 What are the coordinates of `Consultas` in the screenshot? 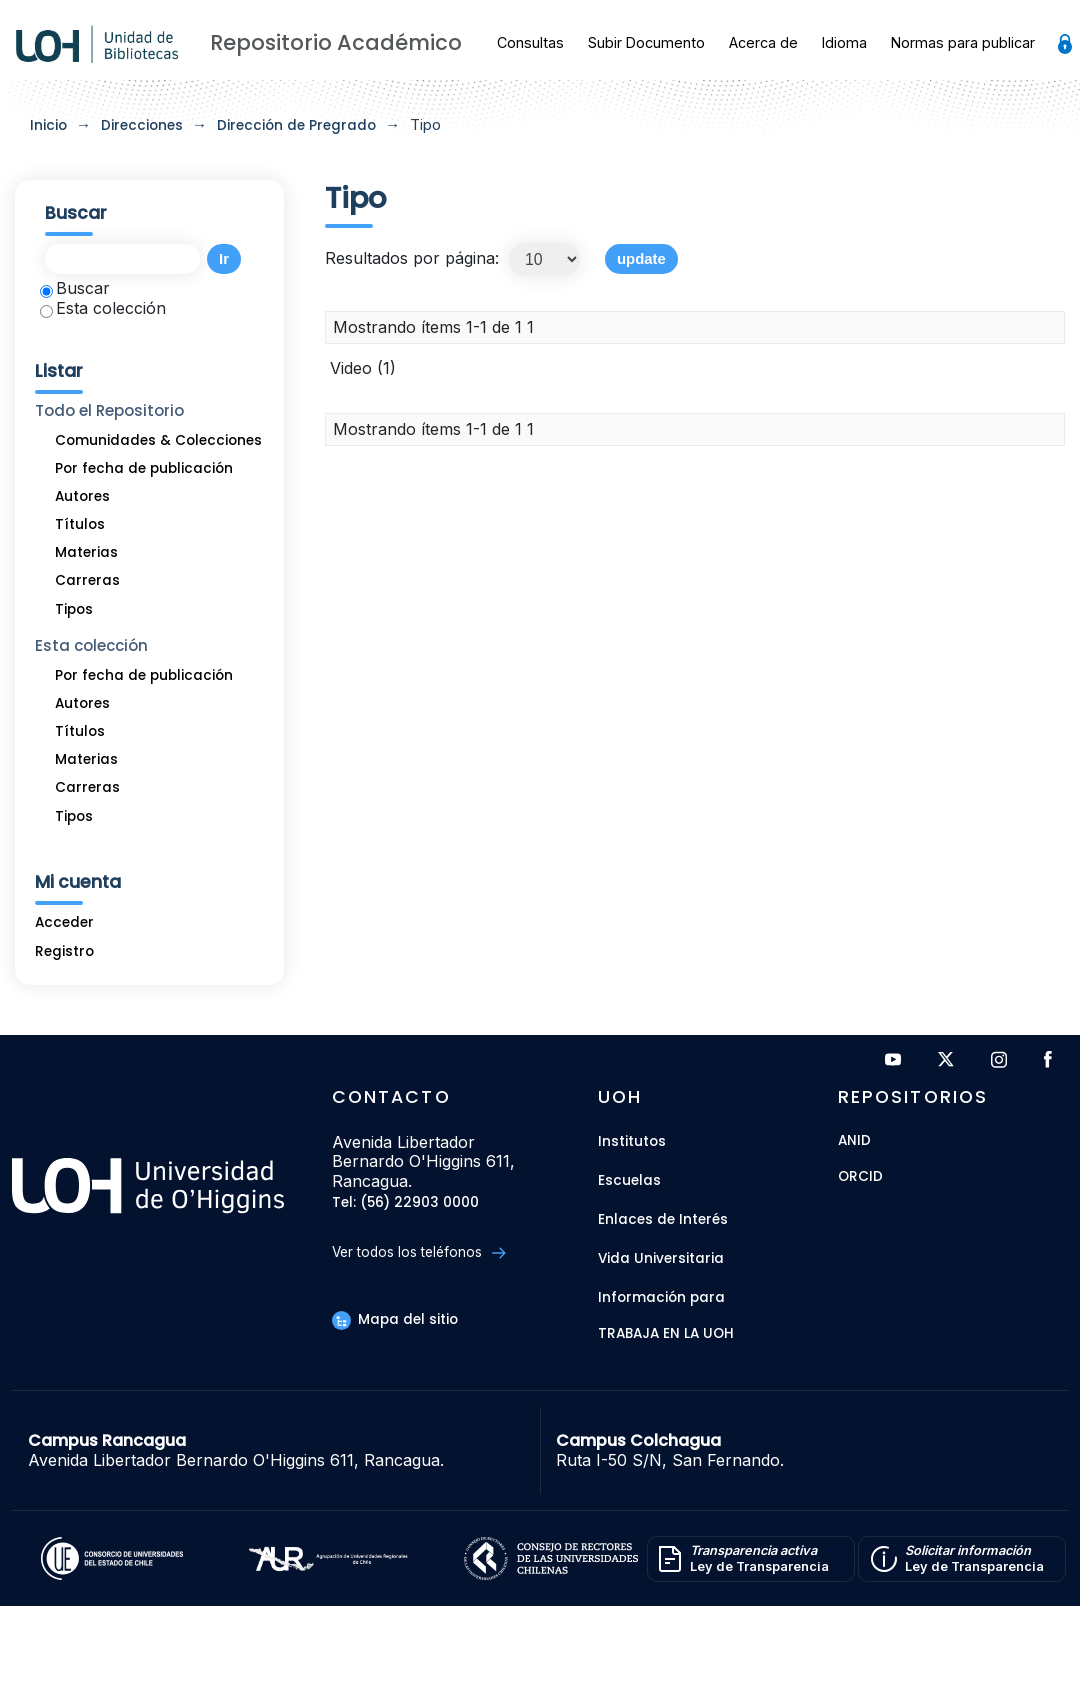 It's located at (530, 42).